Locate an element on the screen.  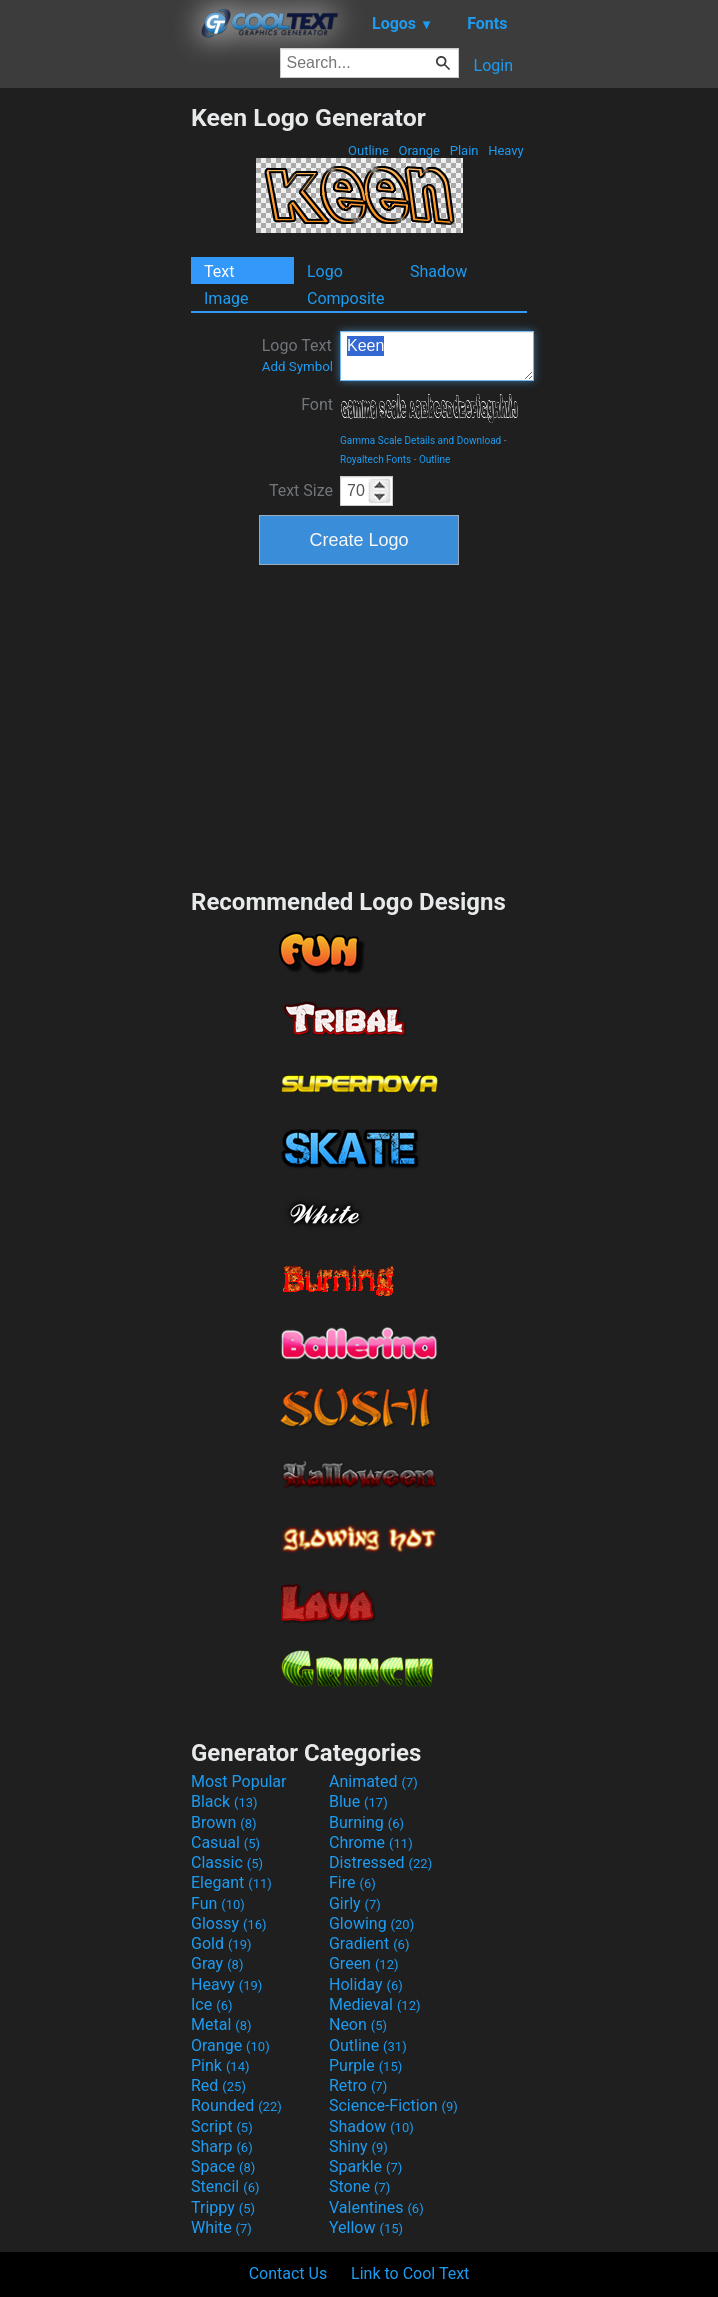
Fire is located at coordinates (352, 1882).